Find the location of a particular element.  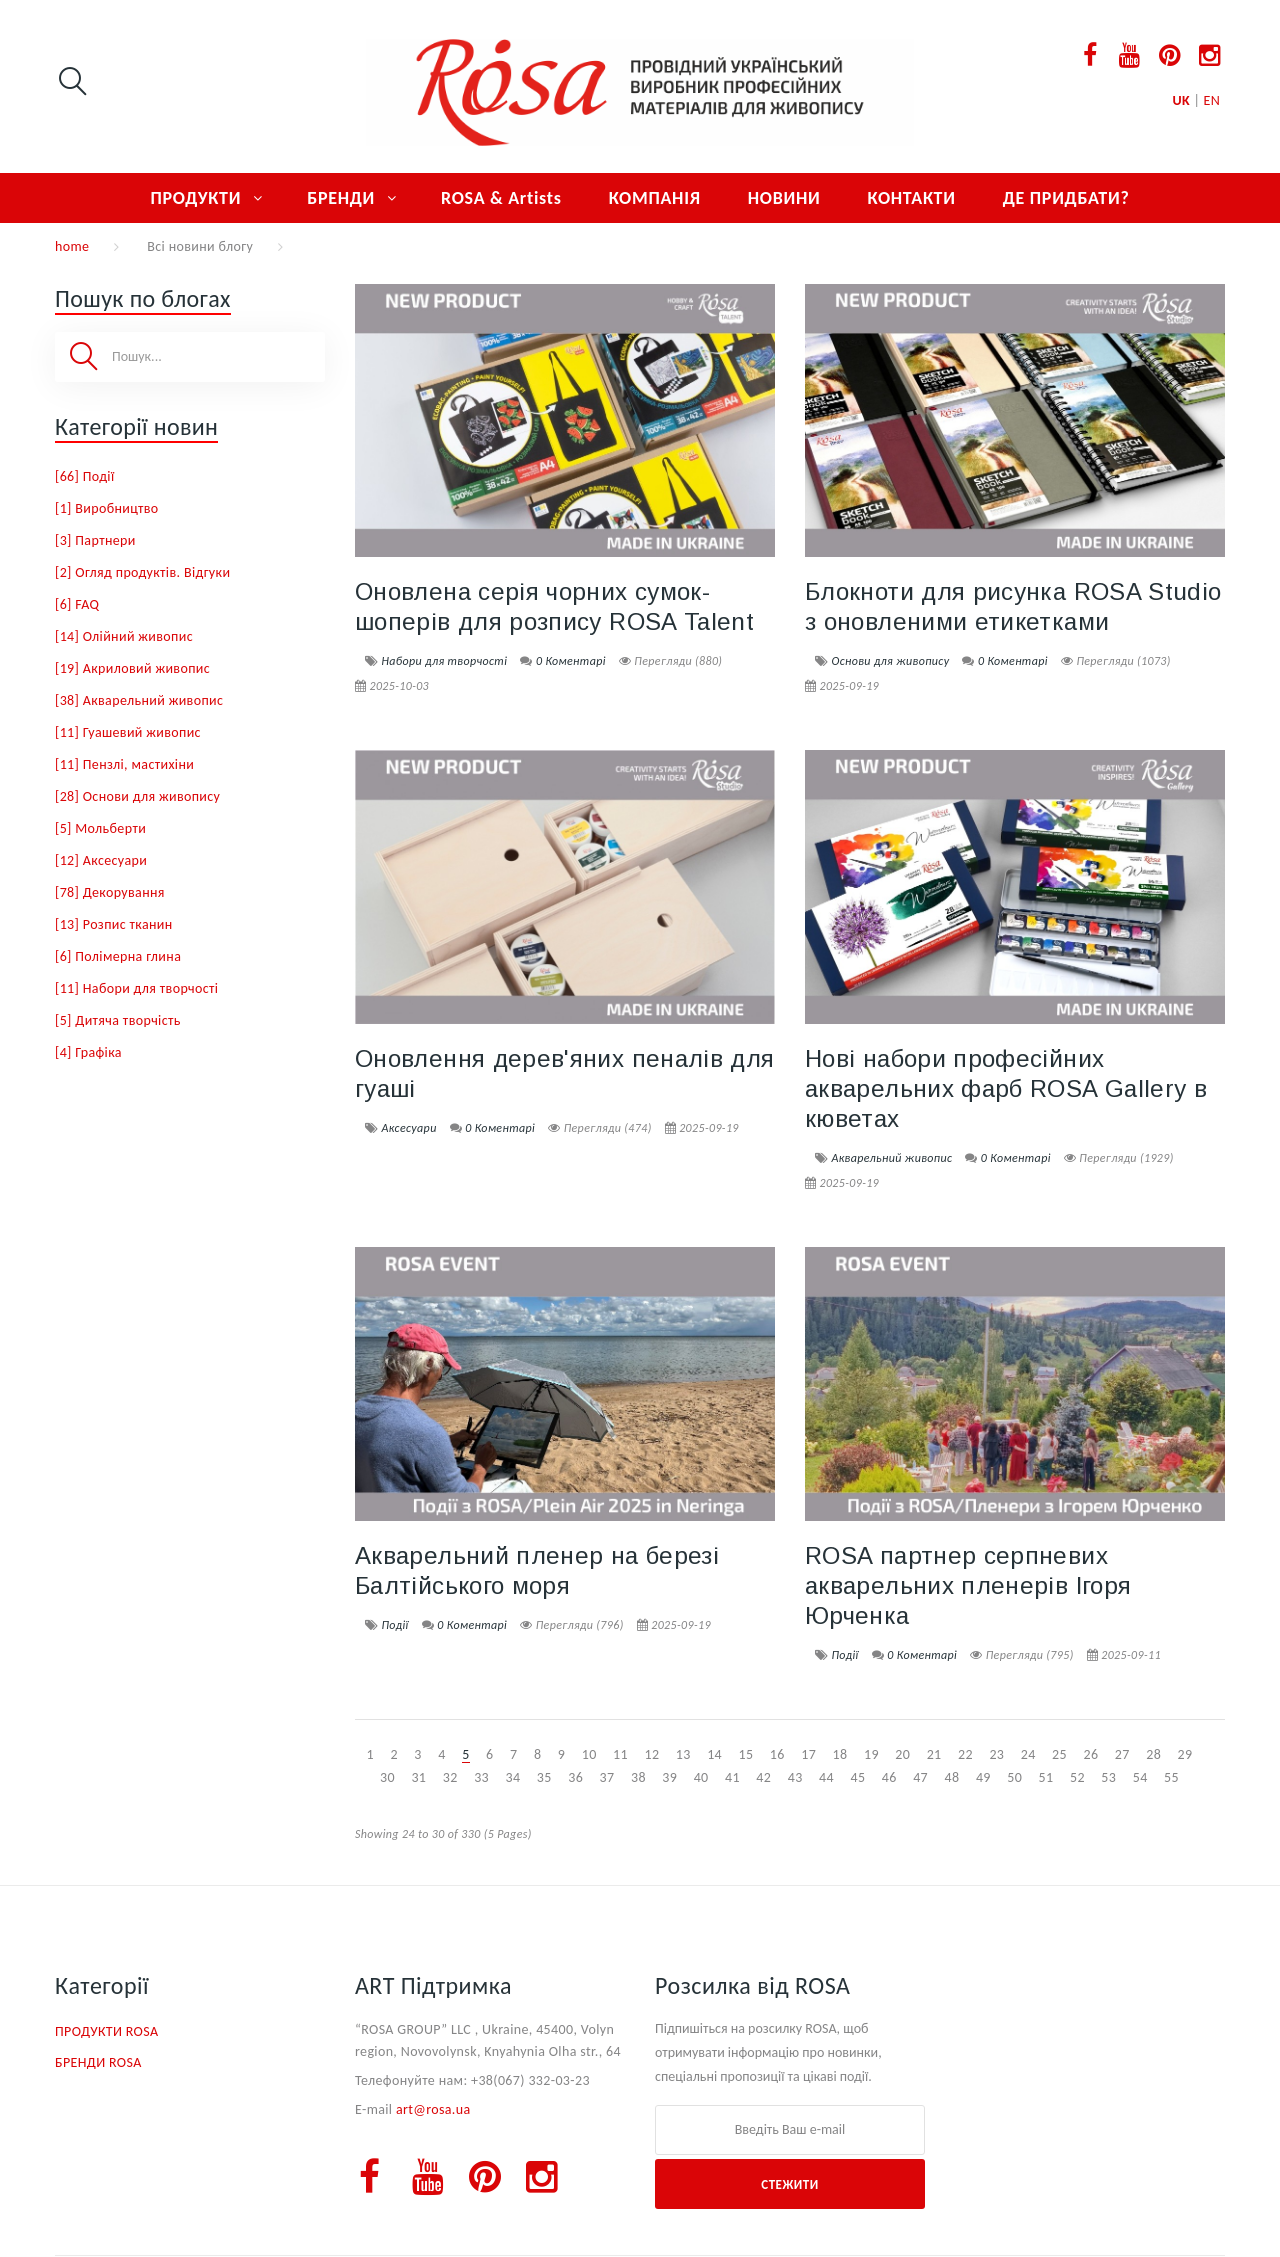

52 is located at coordinates (1077, 1777).